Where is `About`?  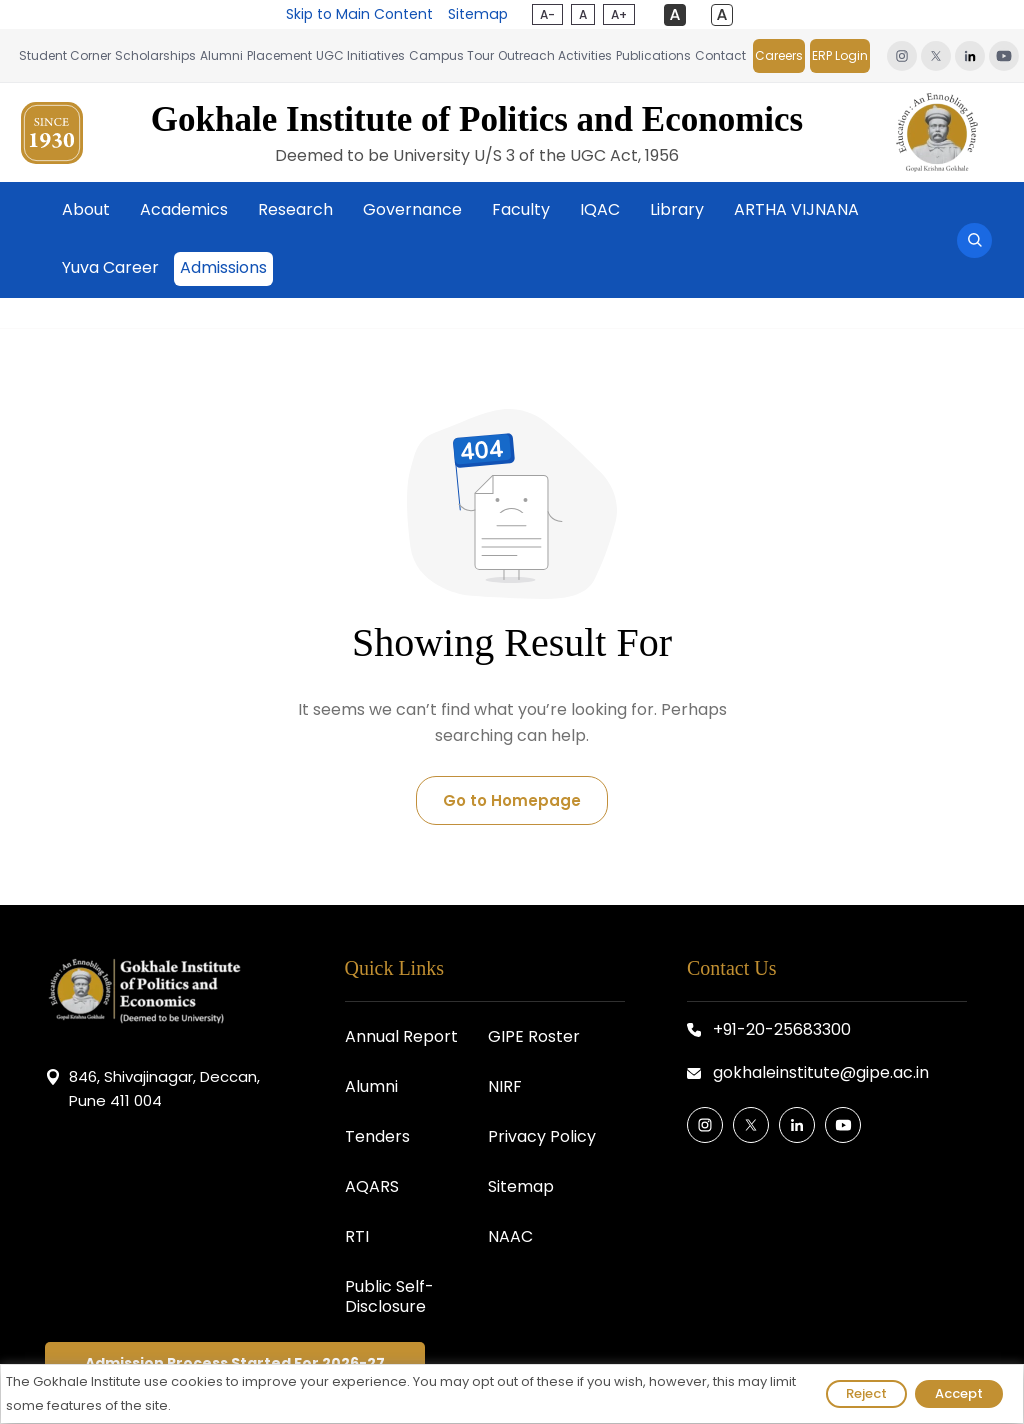 About is located at coordinates (86, 209).